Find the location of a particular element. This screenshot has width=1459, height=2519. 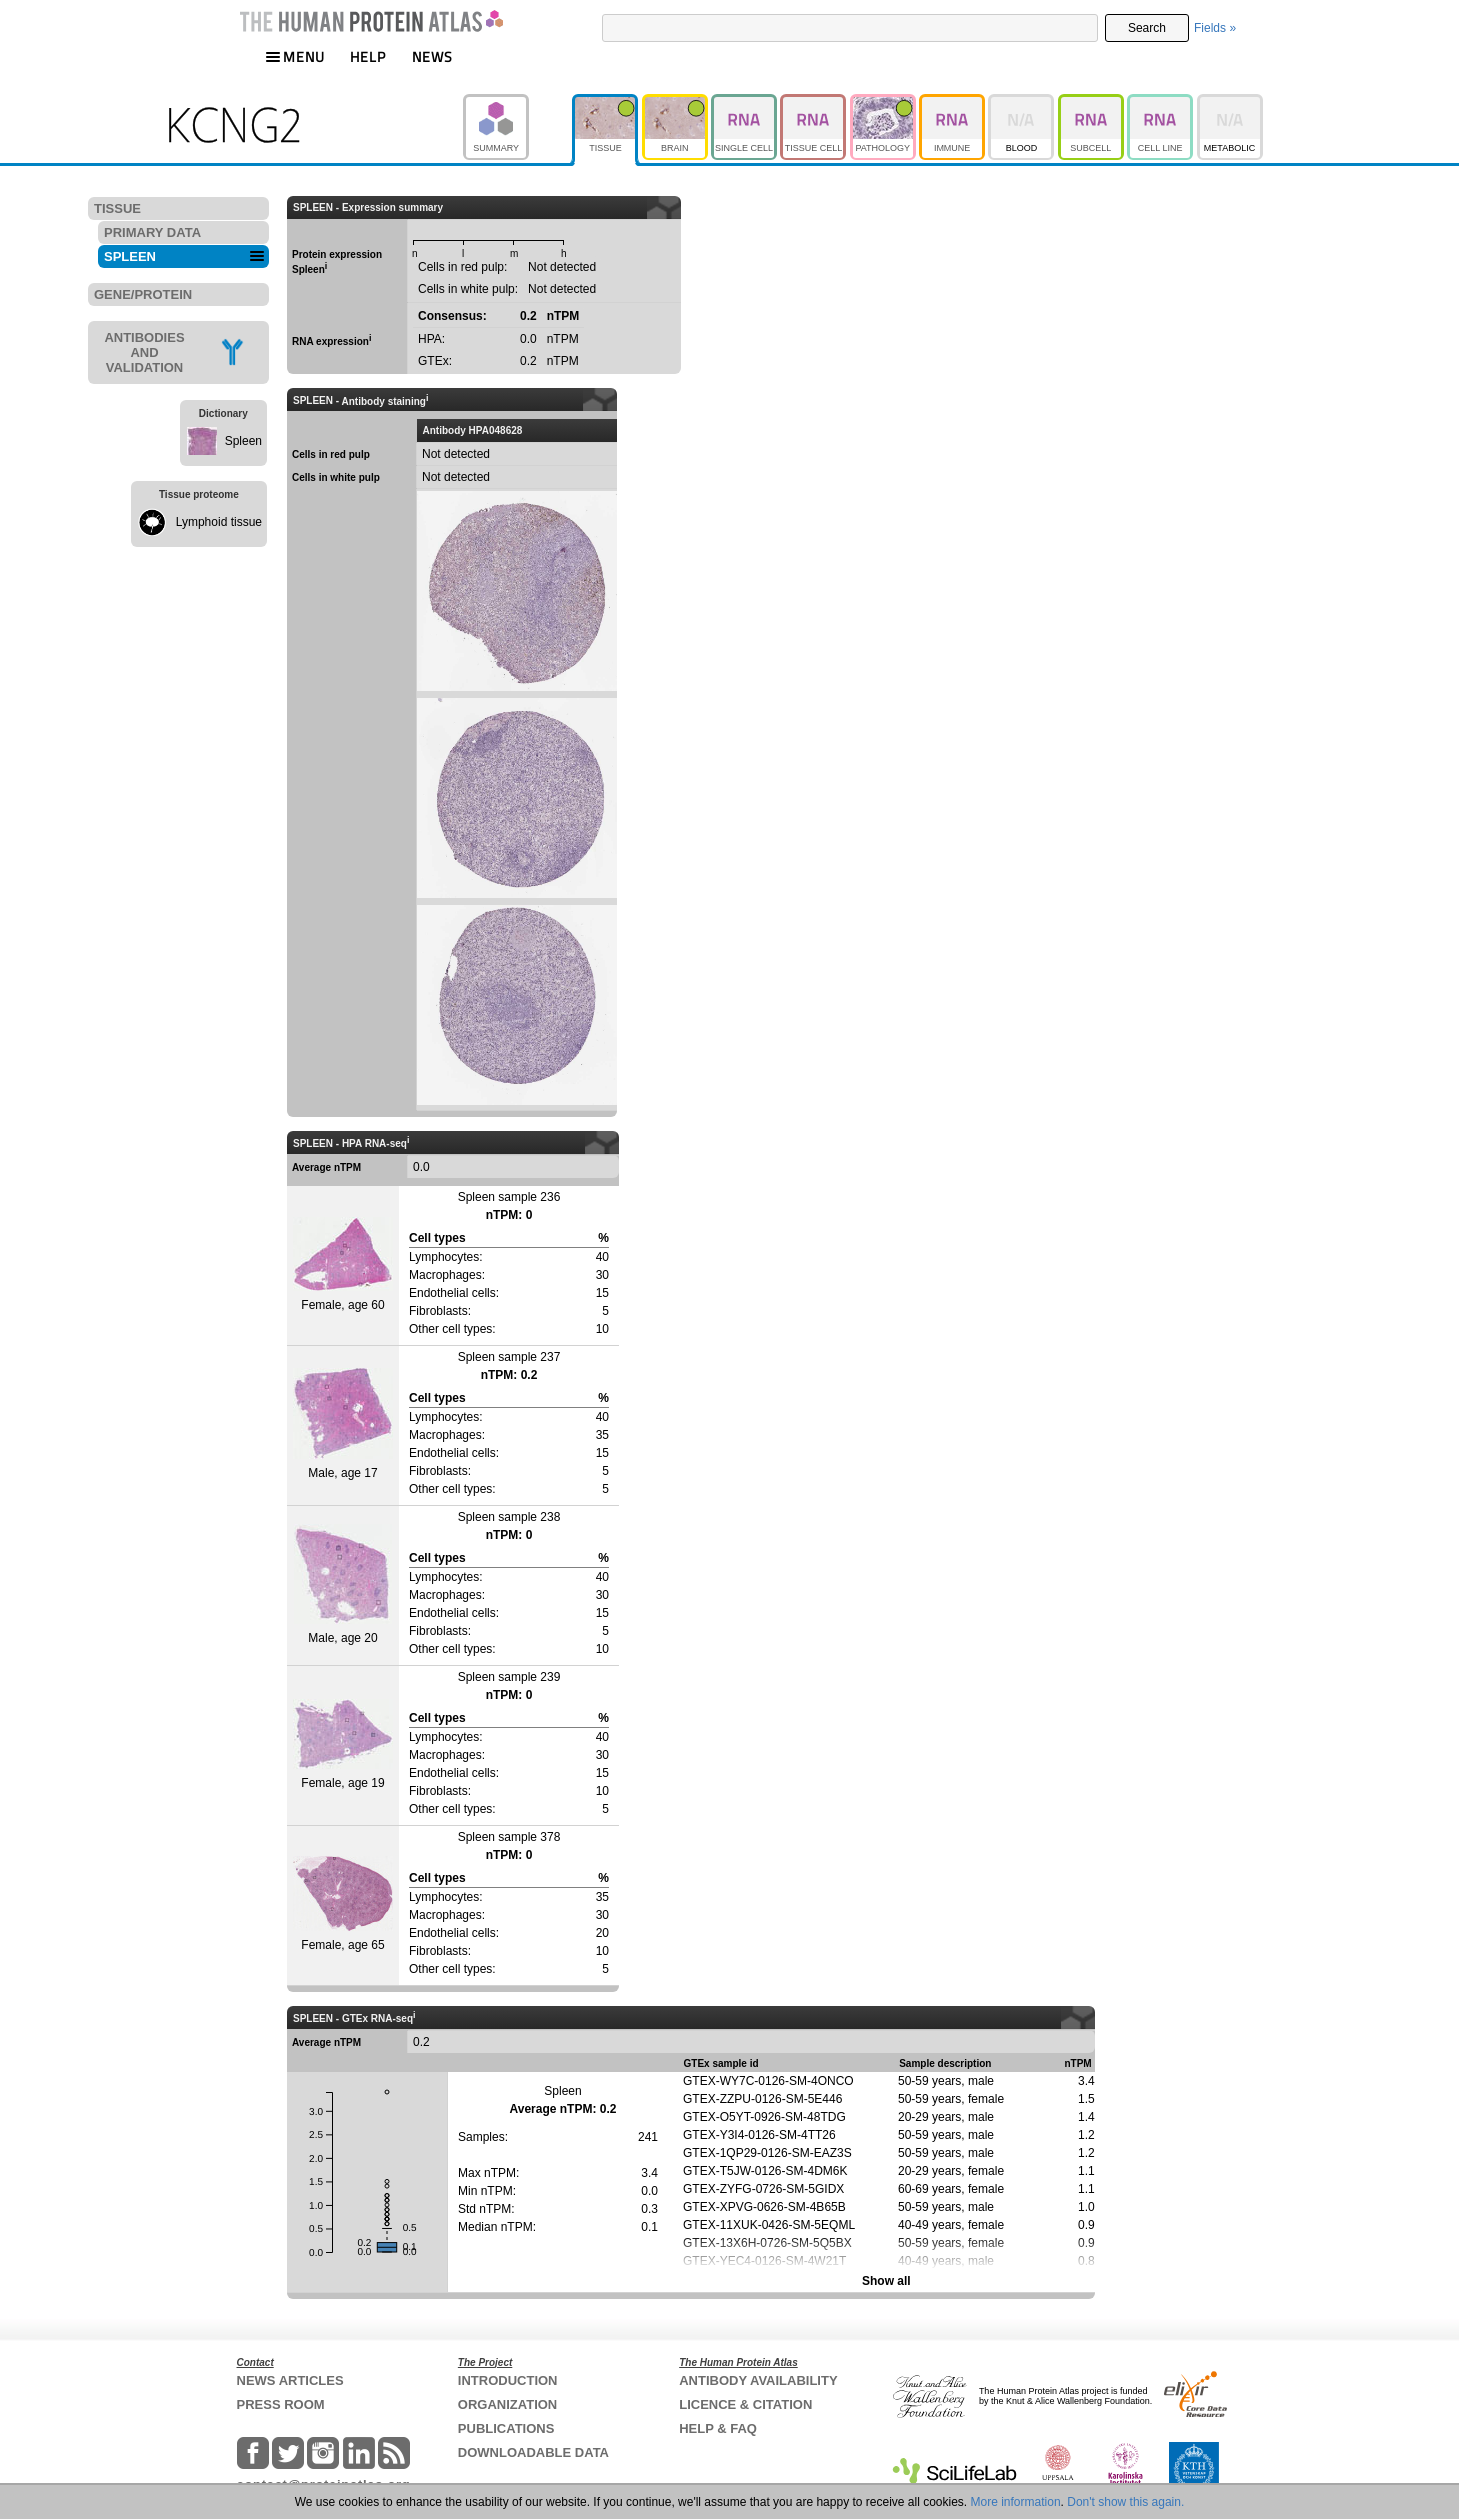

HELP & FAQ is located at coordinates (718, 2428).